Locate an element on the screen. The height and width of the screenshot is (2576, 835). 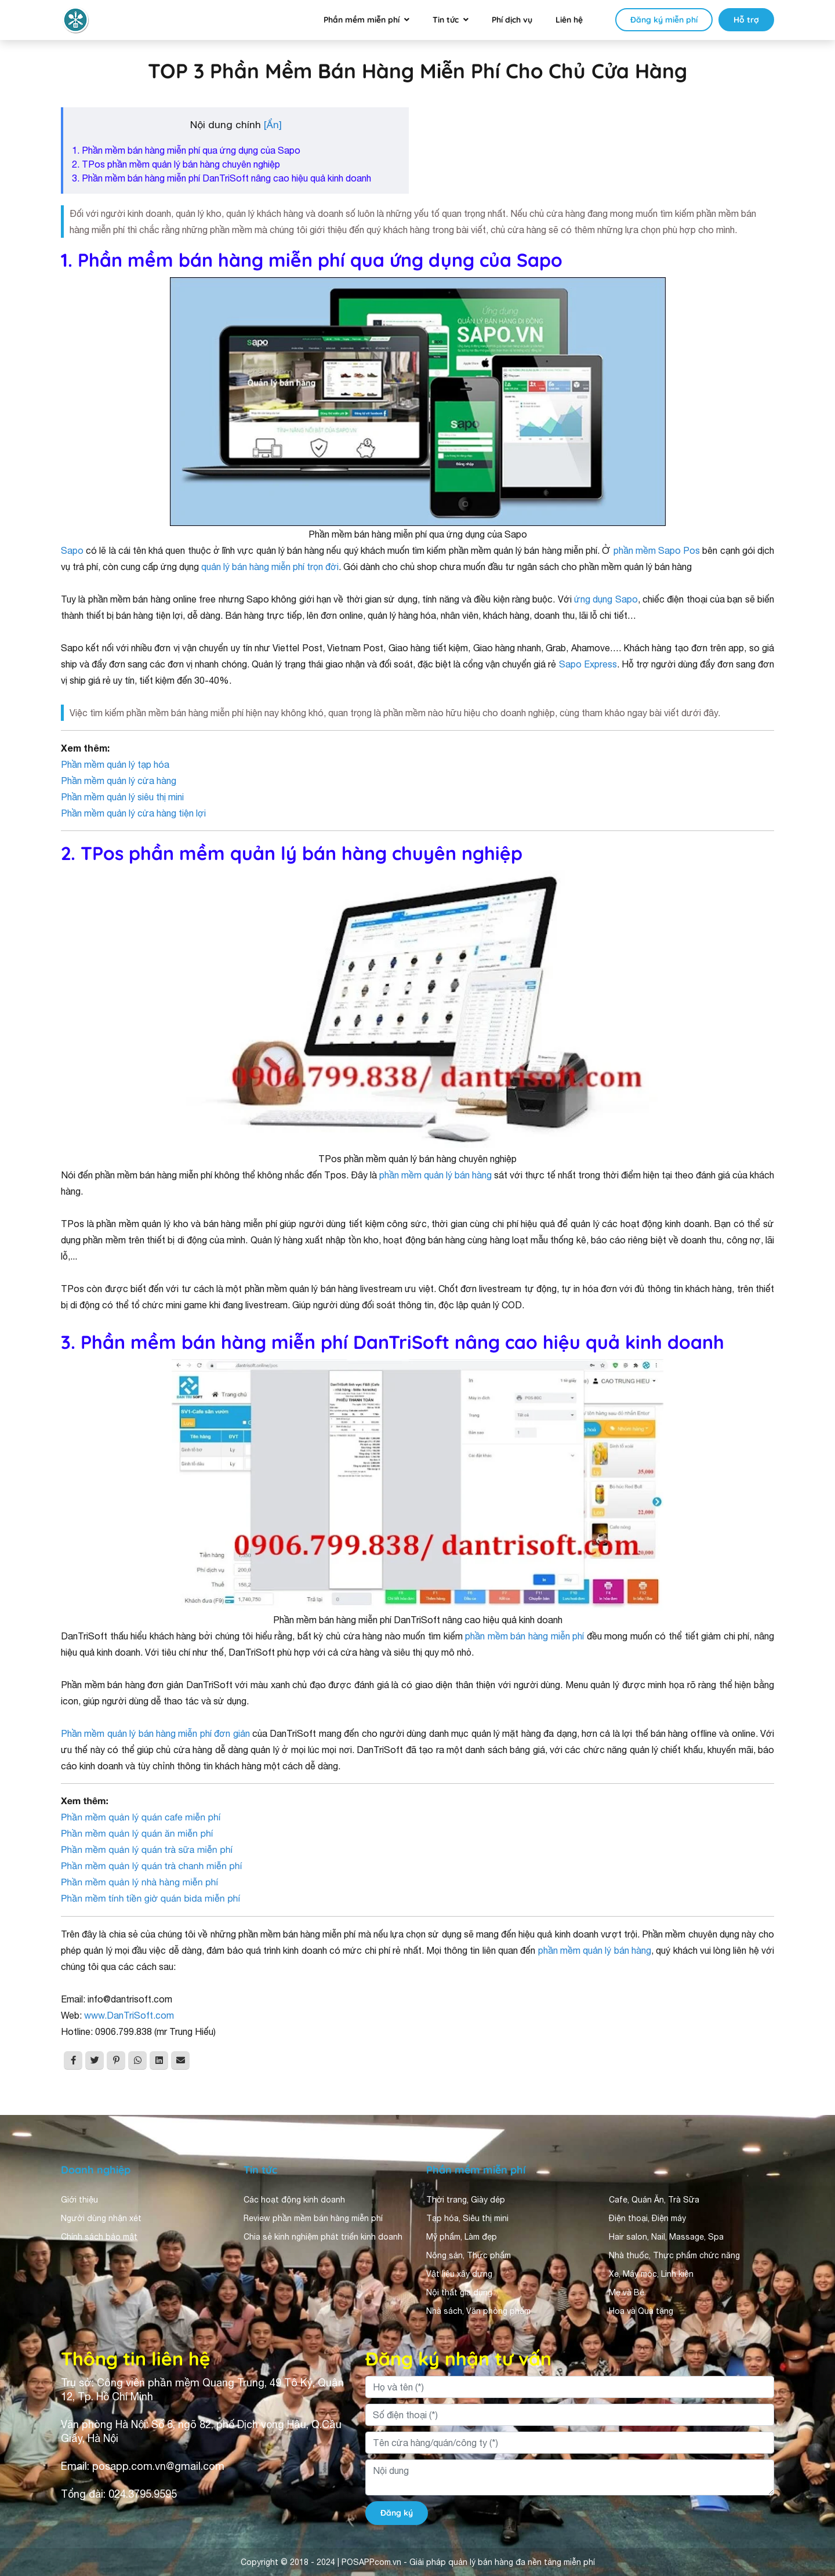
Tin tức is located at coordinates (446, 19).